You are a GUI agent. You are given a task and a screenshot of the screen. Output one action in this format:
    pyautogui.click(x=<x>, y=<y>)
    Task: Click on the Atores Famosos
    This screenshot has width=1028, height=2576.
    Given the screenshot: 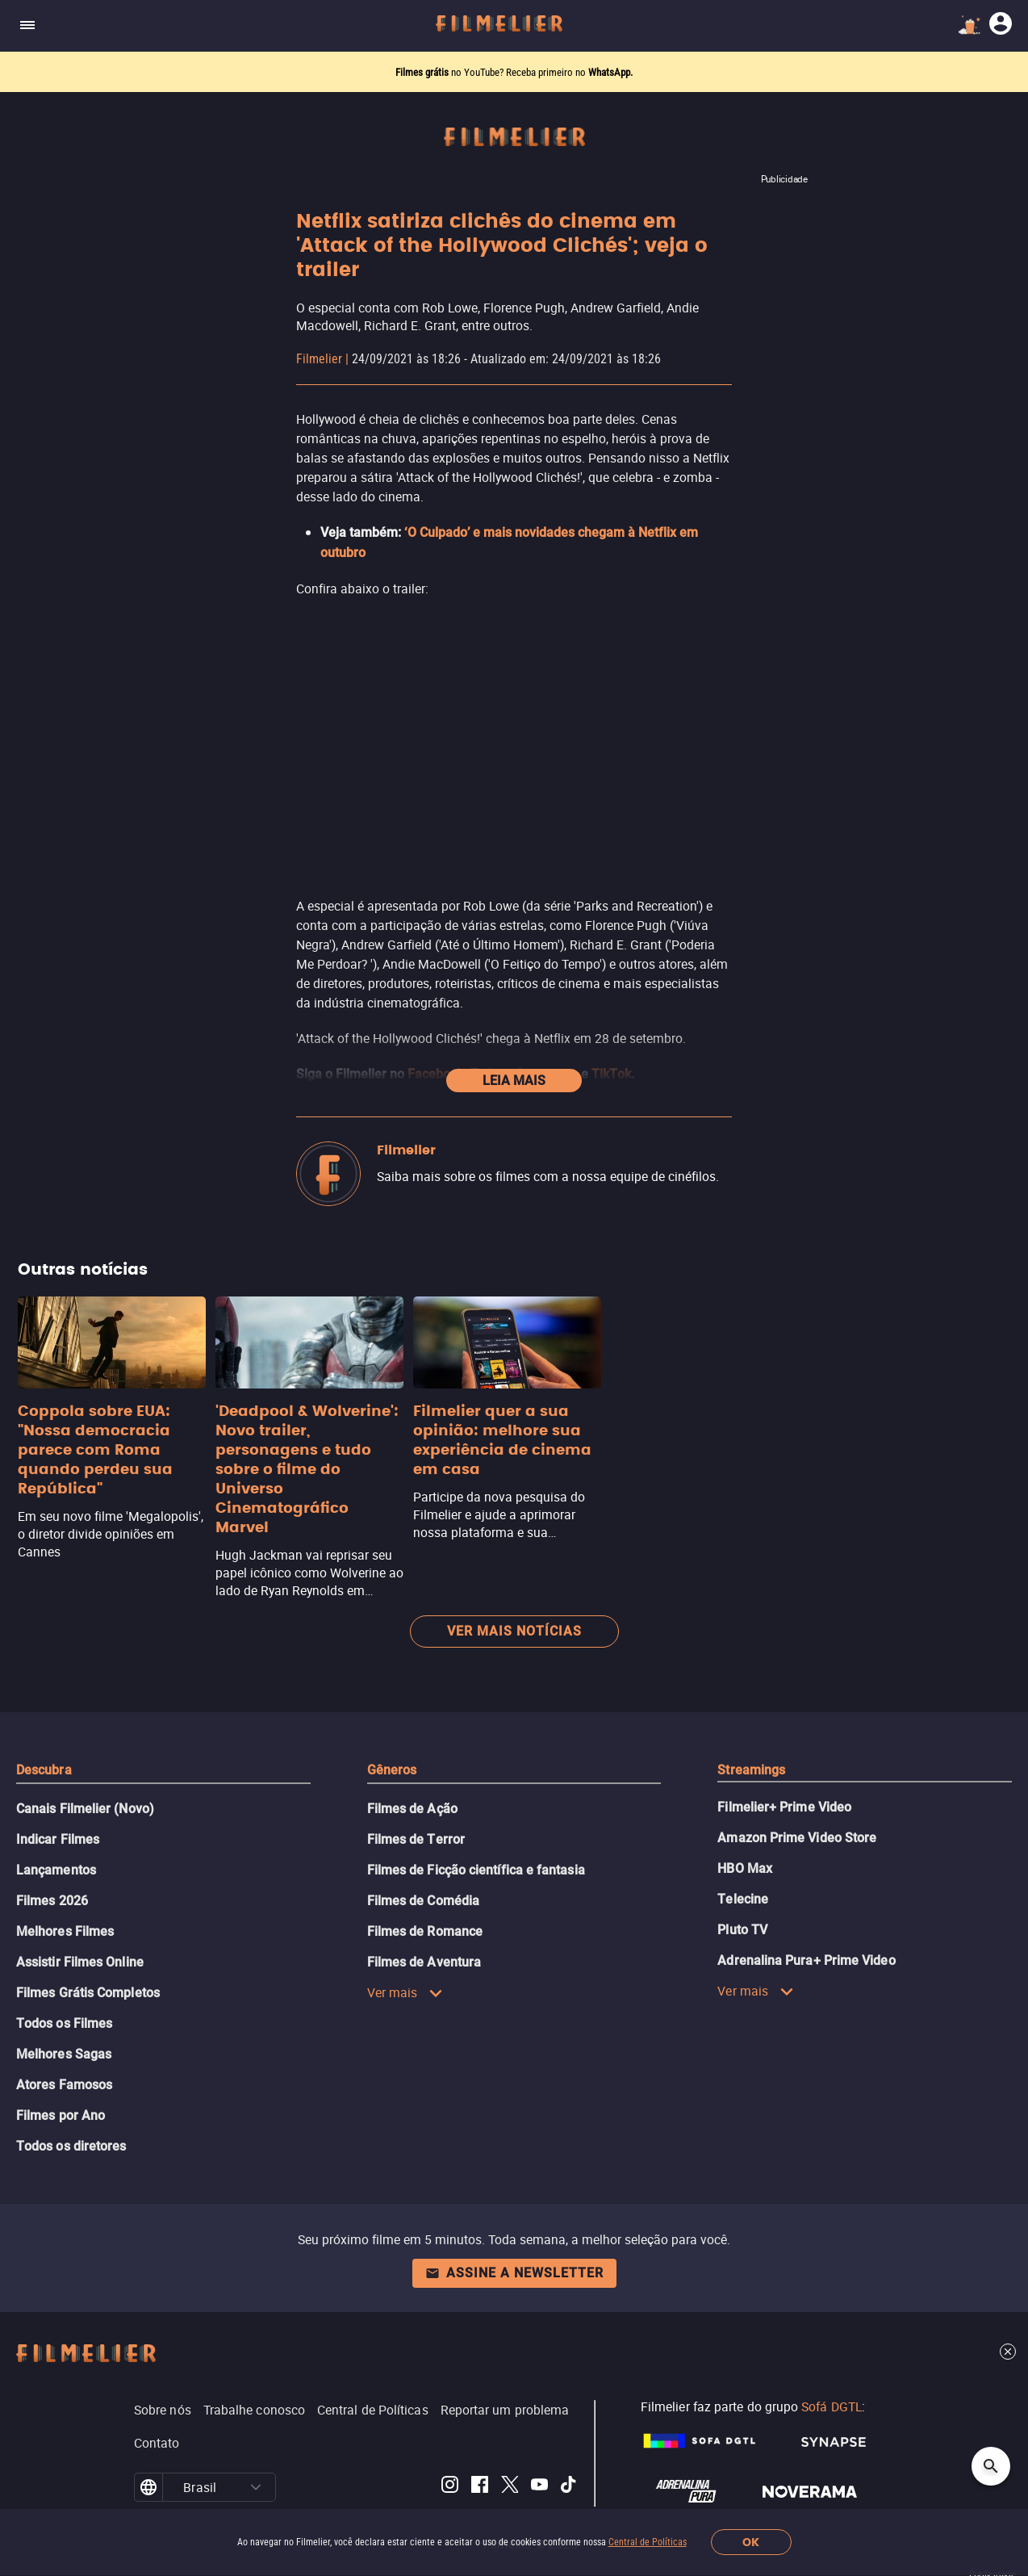 What is the action you would take?
    pyautogui.click(x=64, y=2013)
    